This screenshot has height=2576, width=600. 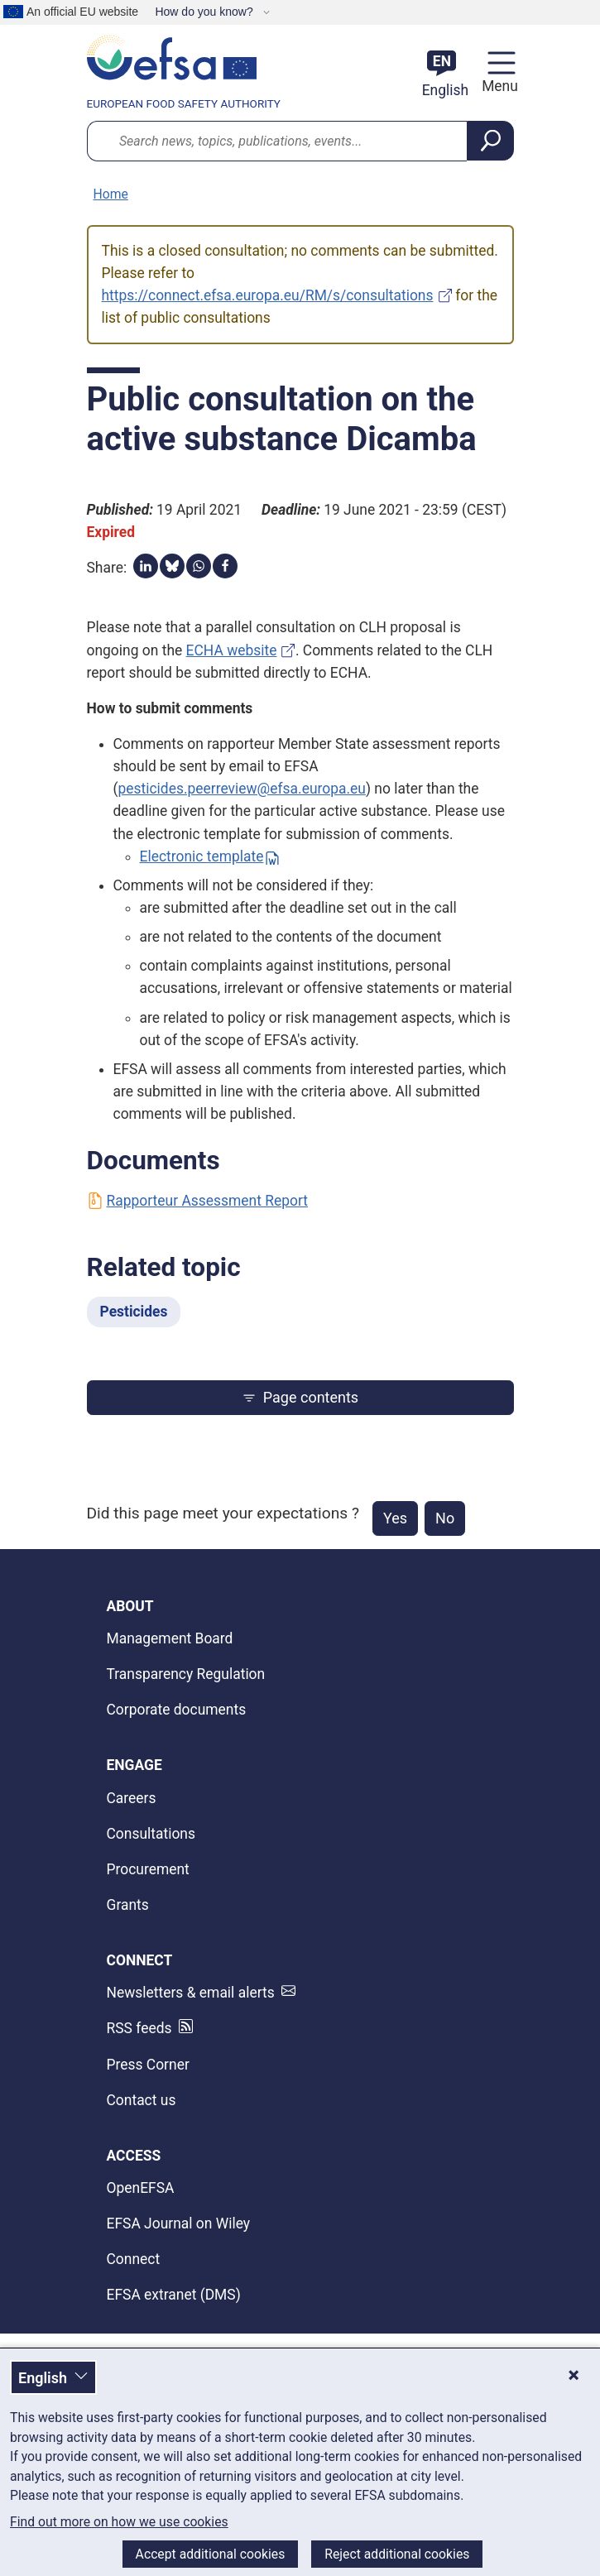 I want to click on No, so click(x=444, y=1518).